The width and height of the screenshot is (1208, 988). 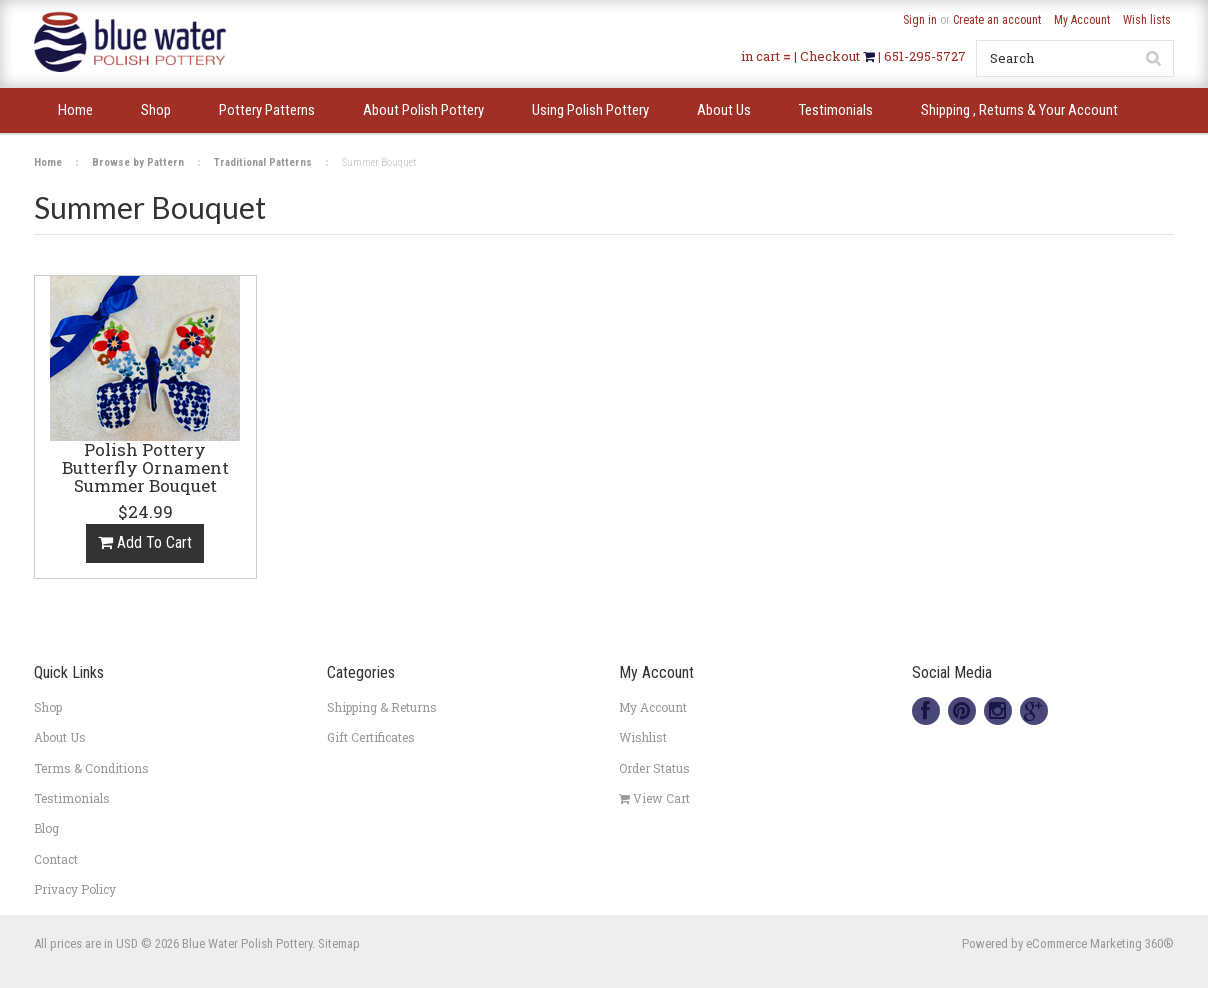 I want to click on Checkout, so click(x=831, y=56).